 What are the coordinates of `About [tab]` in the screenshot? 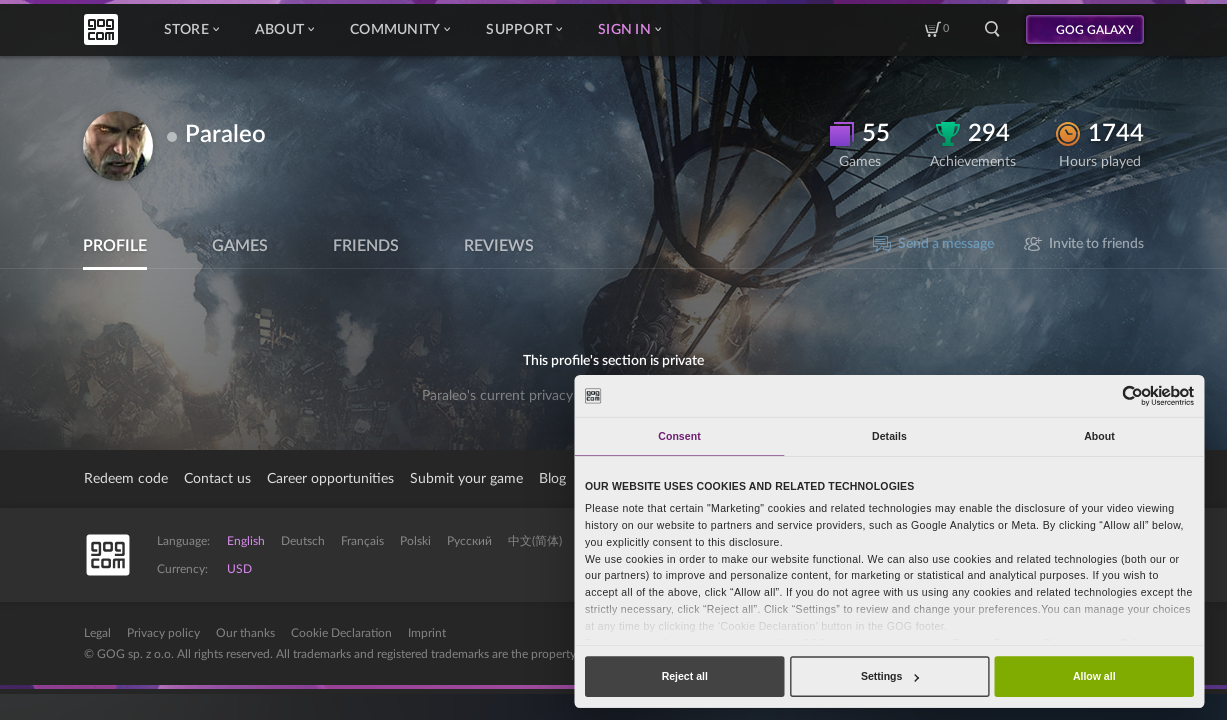 It's located at (1099, 436).